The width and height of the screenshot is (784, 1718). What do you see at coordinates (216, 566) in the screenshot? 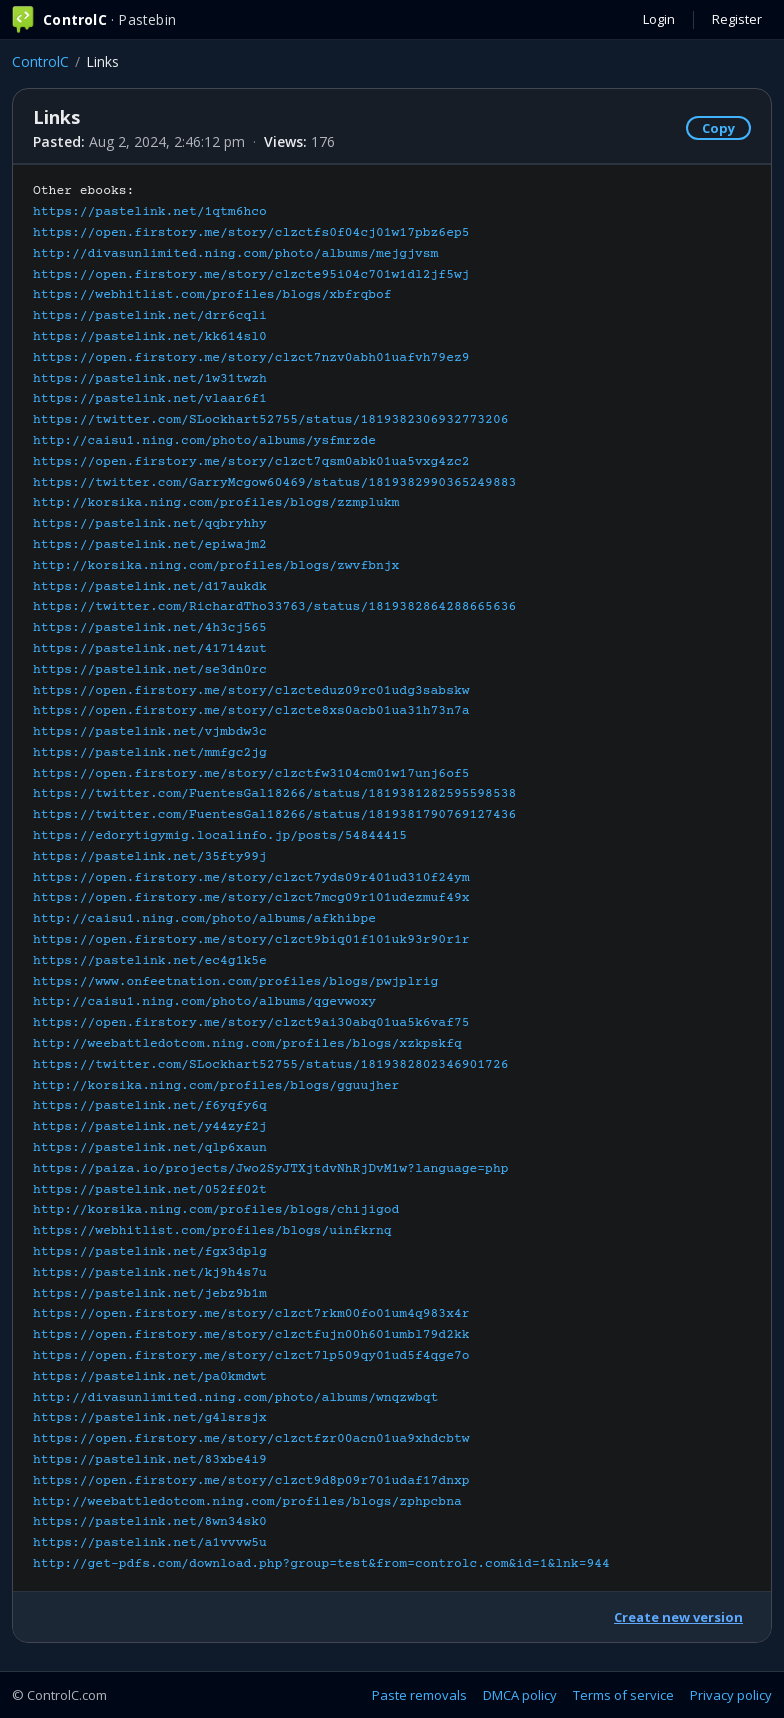
I see `http://korsika.ning.com/profiles/blogs/zwvfbnjx` at bounding box center [216, 566].